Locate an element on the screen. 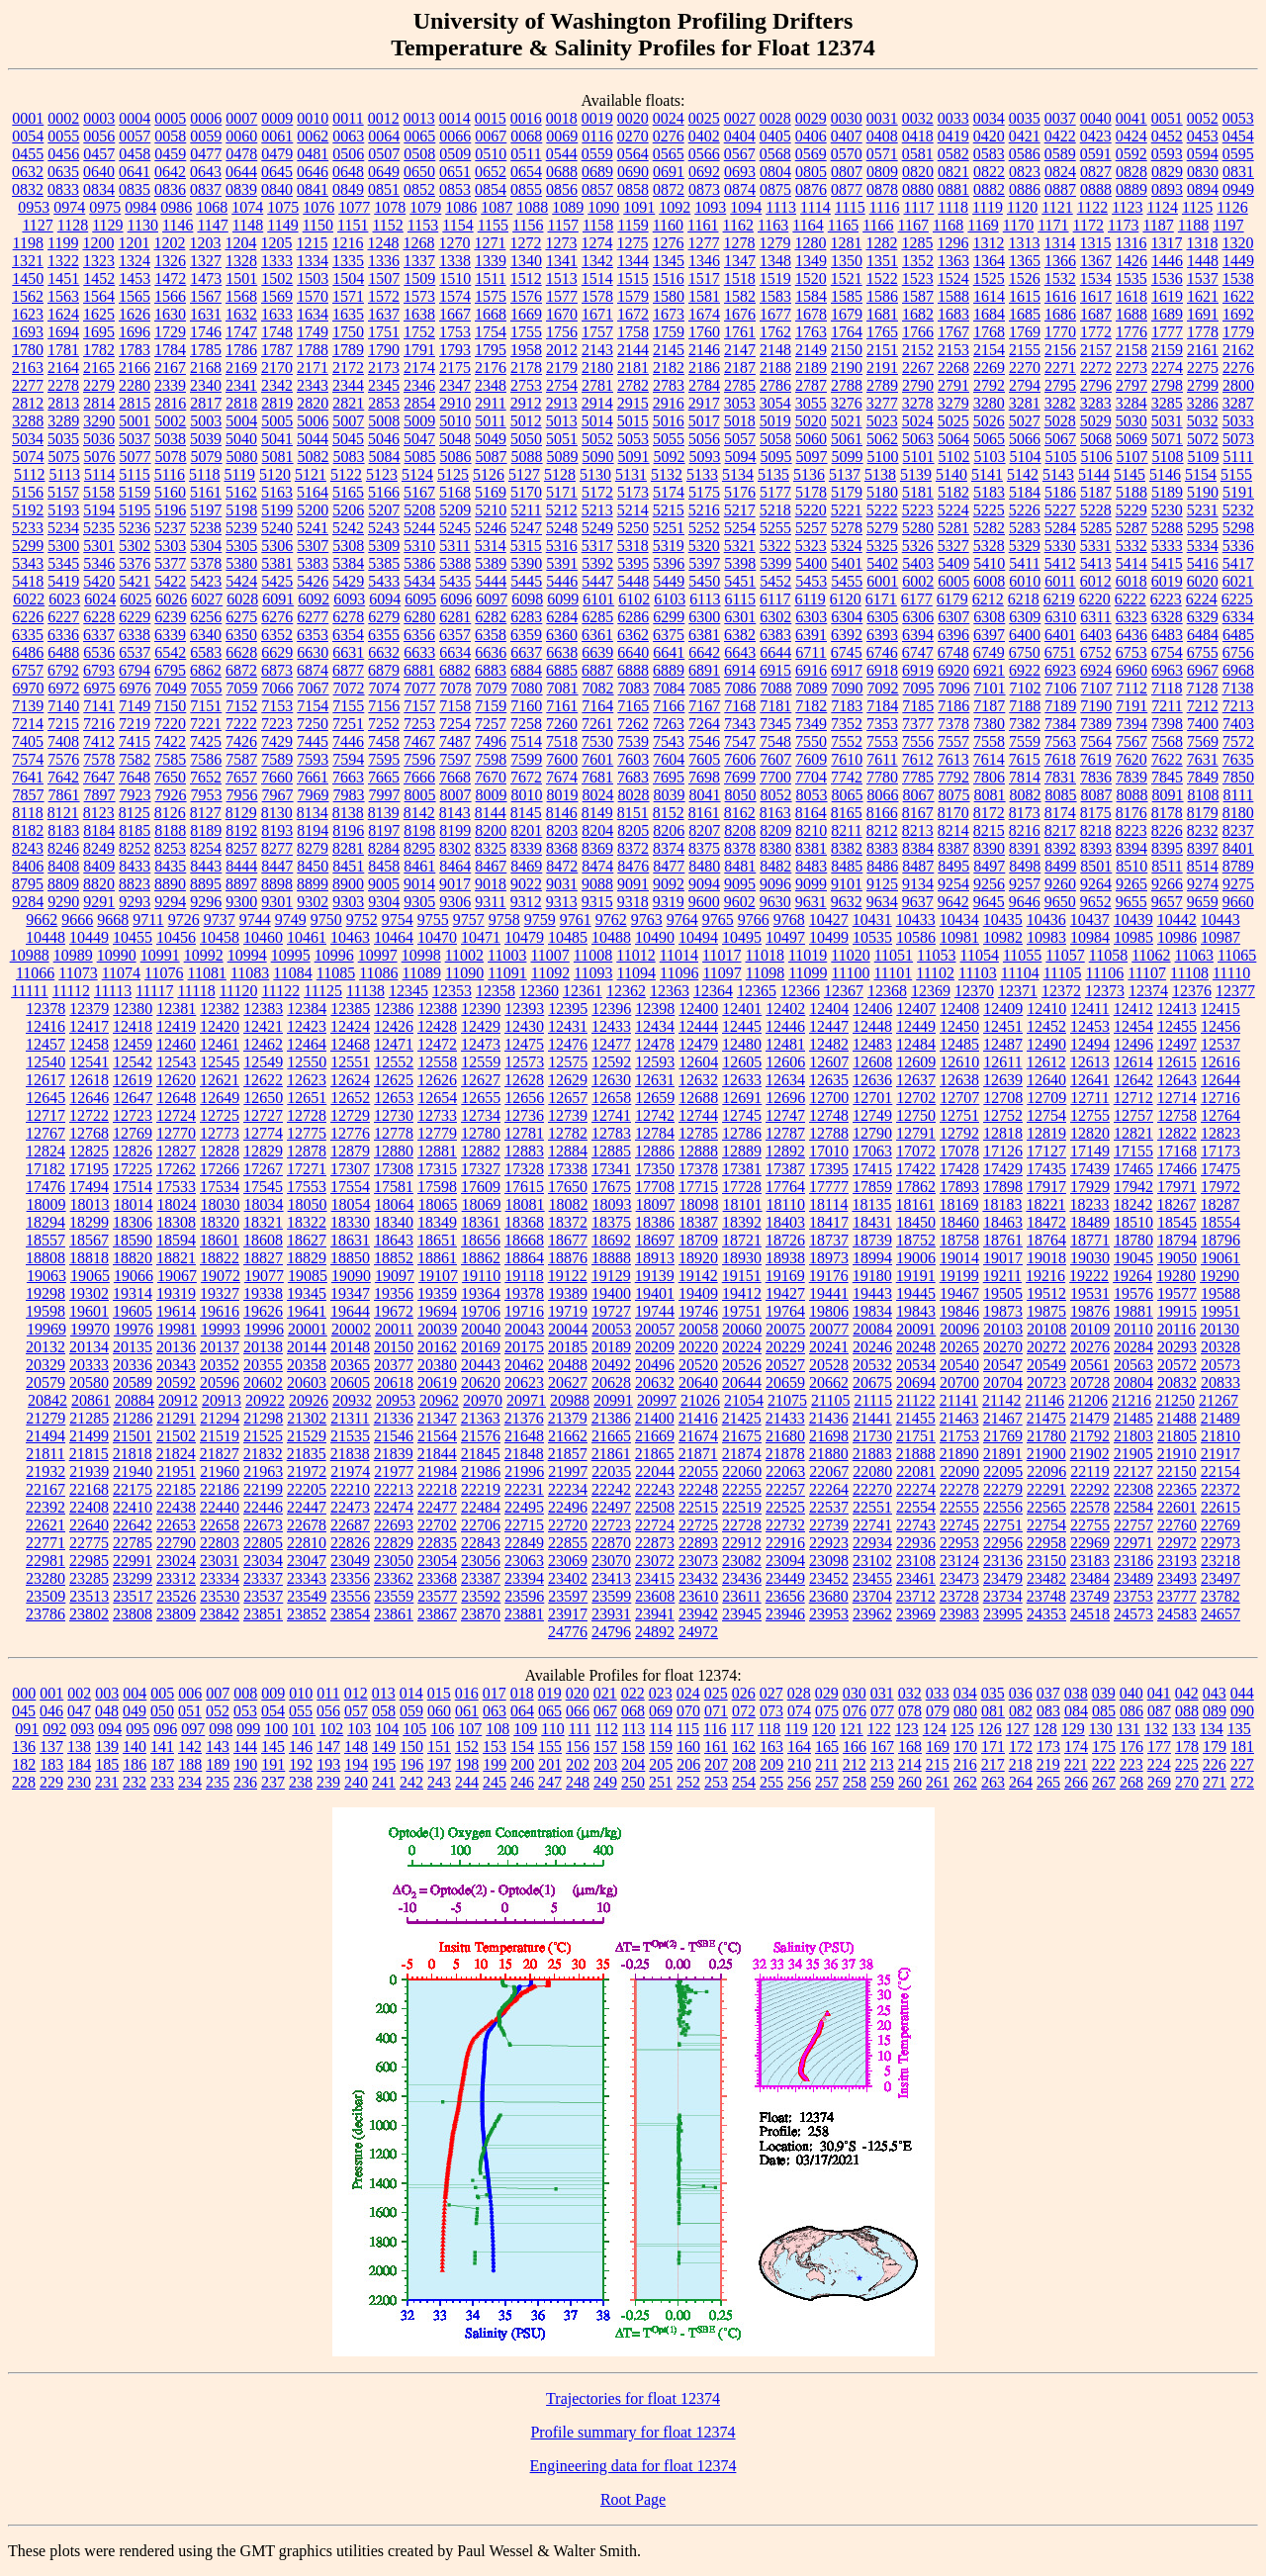 Image resolution: width=1266 pixels, height=2576 pixels. 7582 is located at coordinates (134, 759).